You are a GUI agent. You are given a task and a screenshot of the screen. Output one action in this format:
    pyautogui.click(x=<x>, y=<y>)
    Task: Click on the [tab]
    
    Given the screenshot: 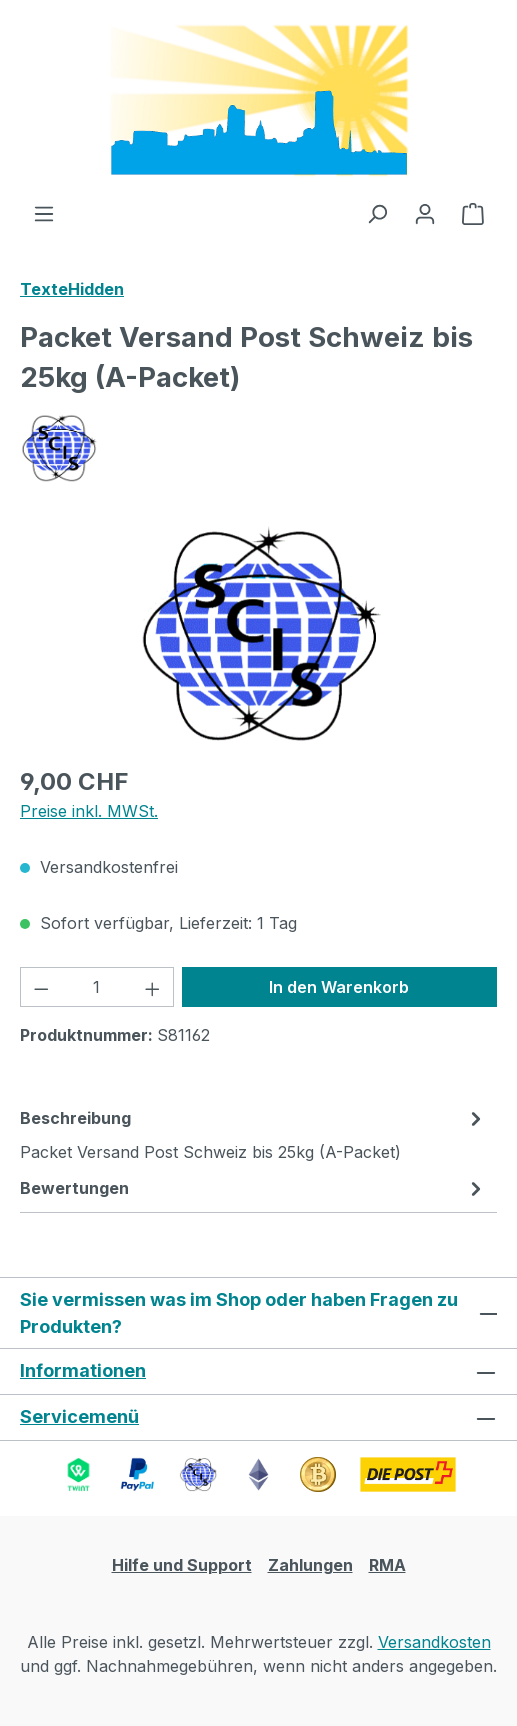 What is the action you would take?
    pyautogui.click(x=253, y=1134)
    